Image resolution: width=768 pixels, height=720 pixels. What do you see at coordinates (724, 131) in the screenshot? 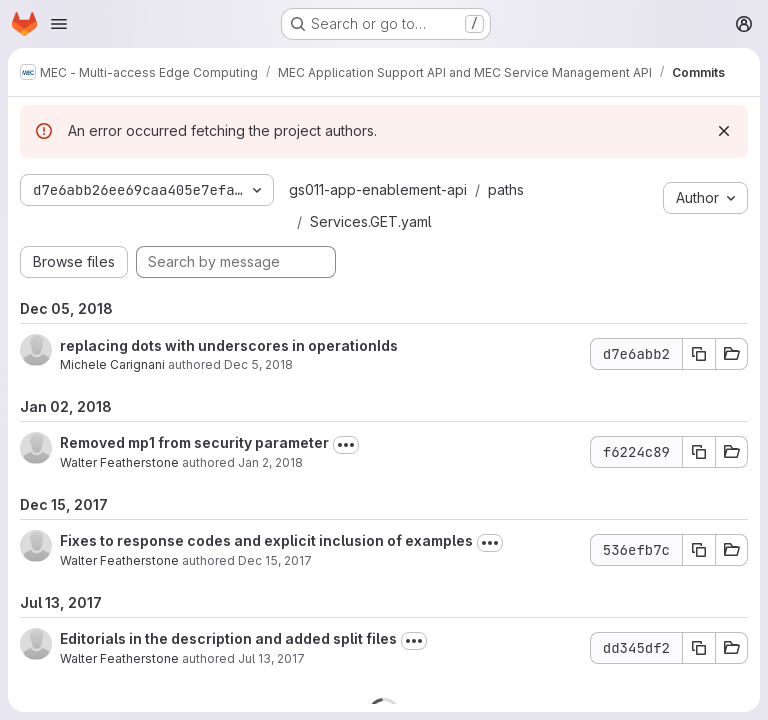
I see `[Dismiss]` at bounding box center [724, 131].